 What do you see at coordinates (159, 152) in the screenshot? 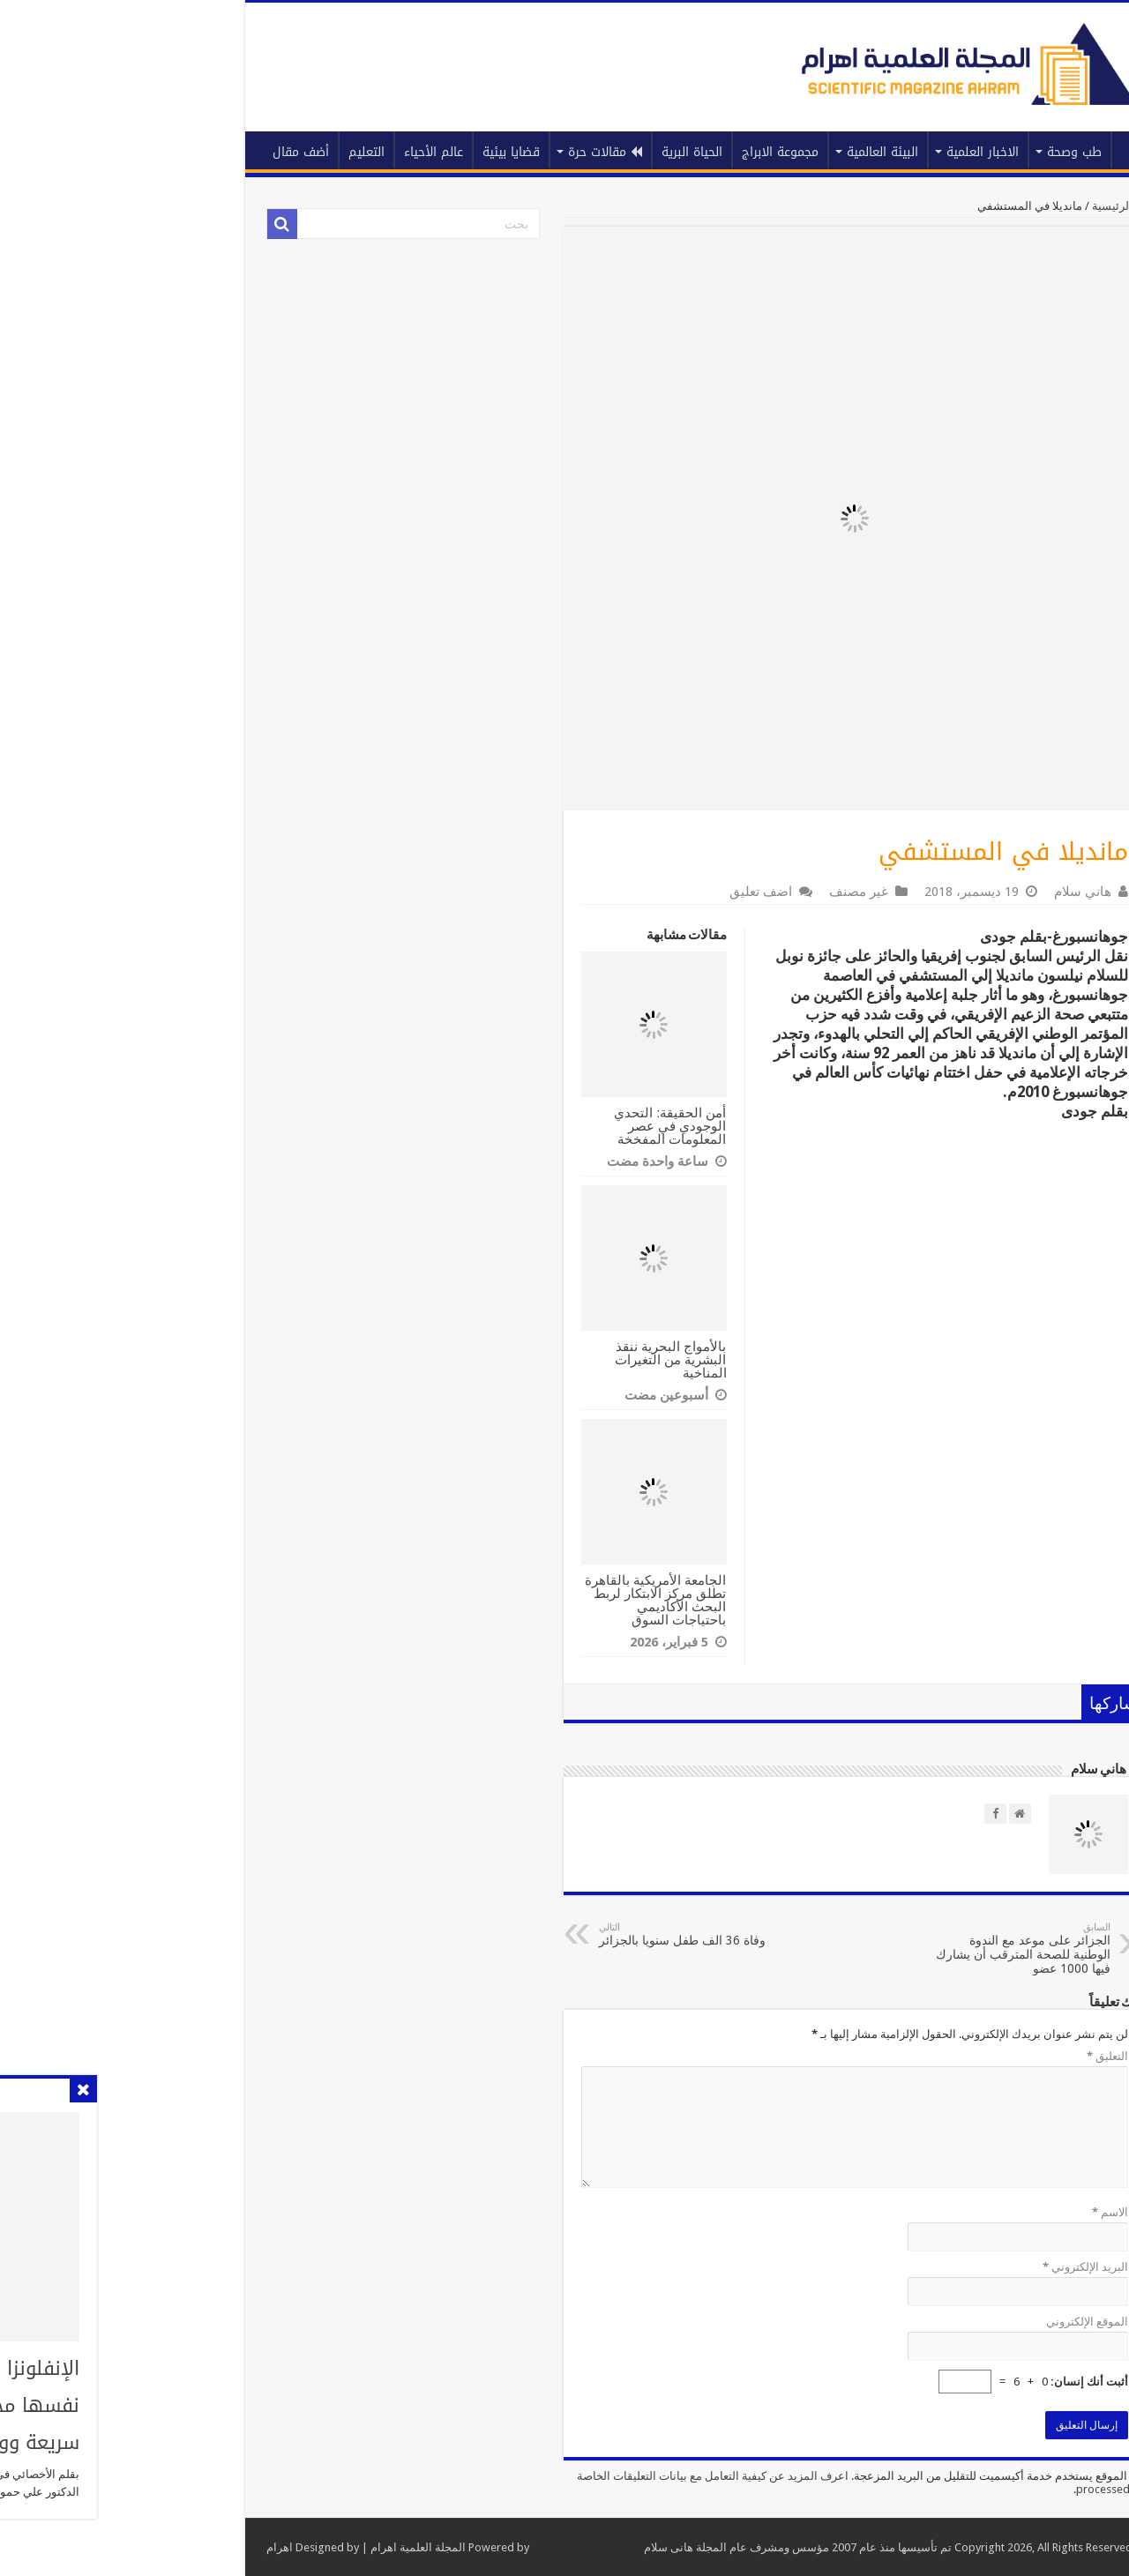
I see `أضف مقال` at bounding box center [159, 152].